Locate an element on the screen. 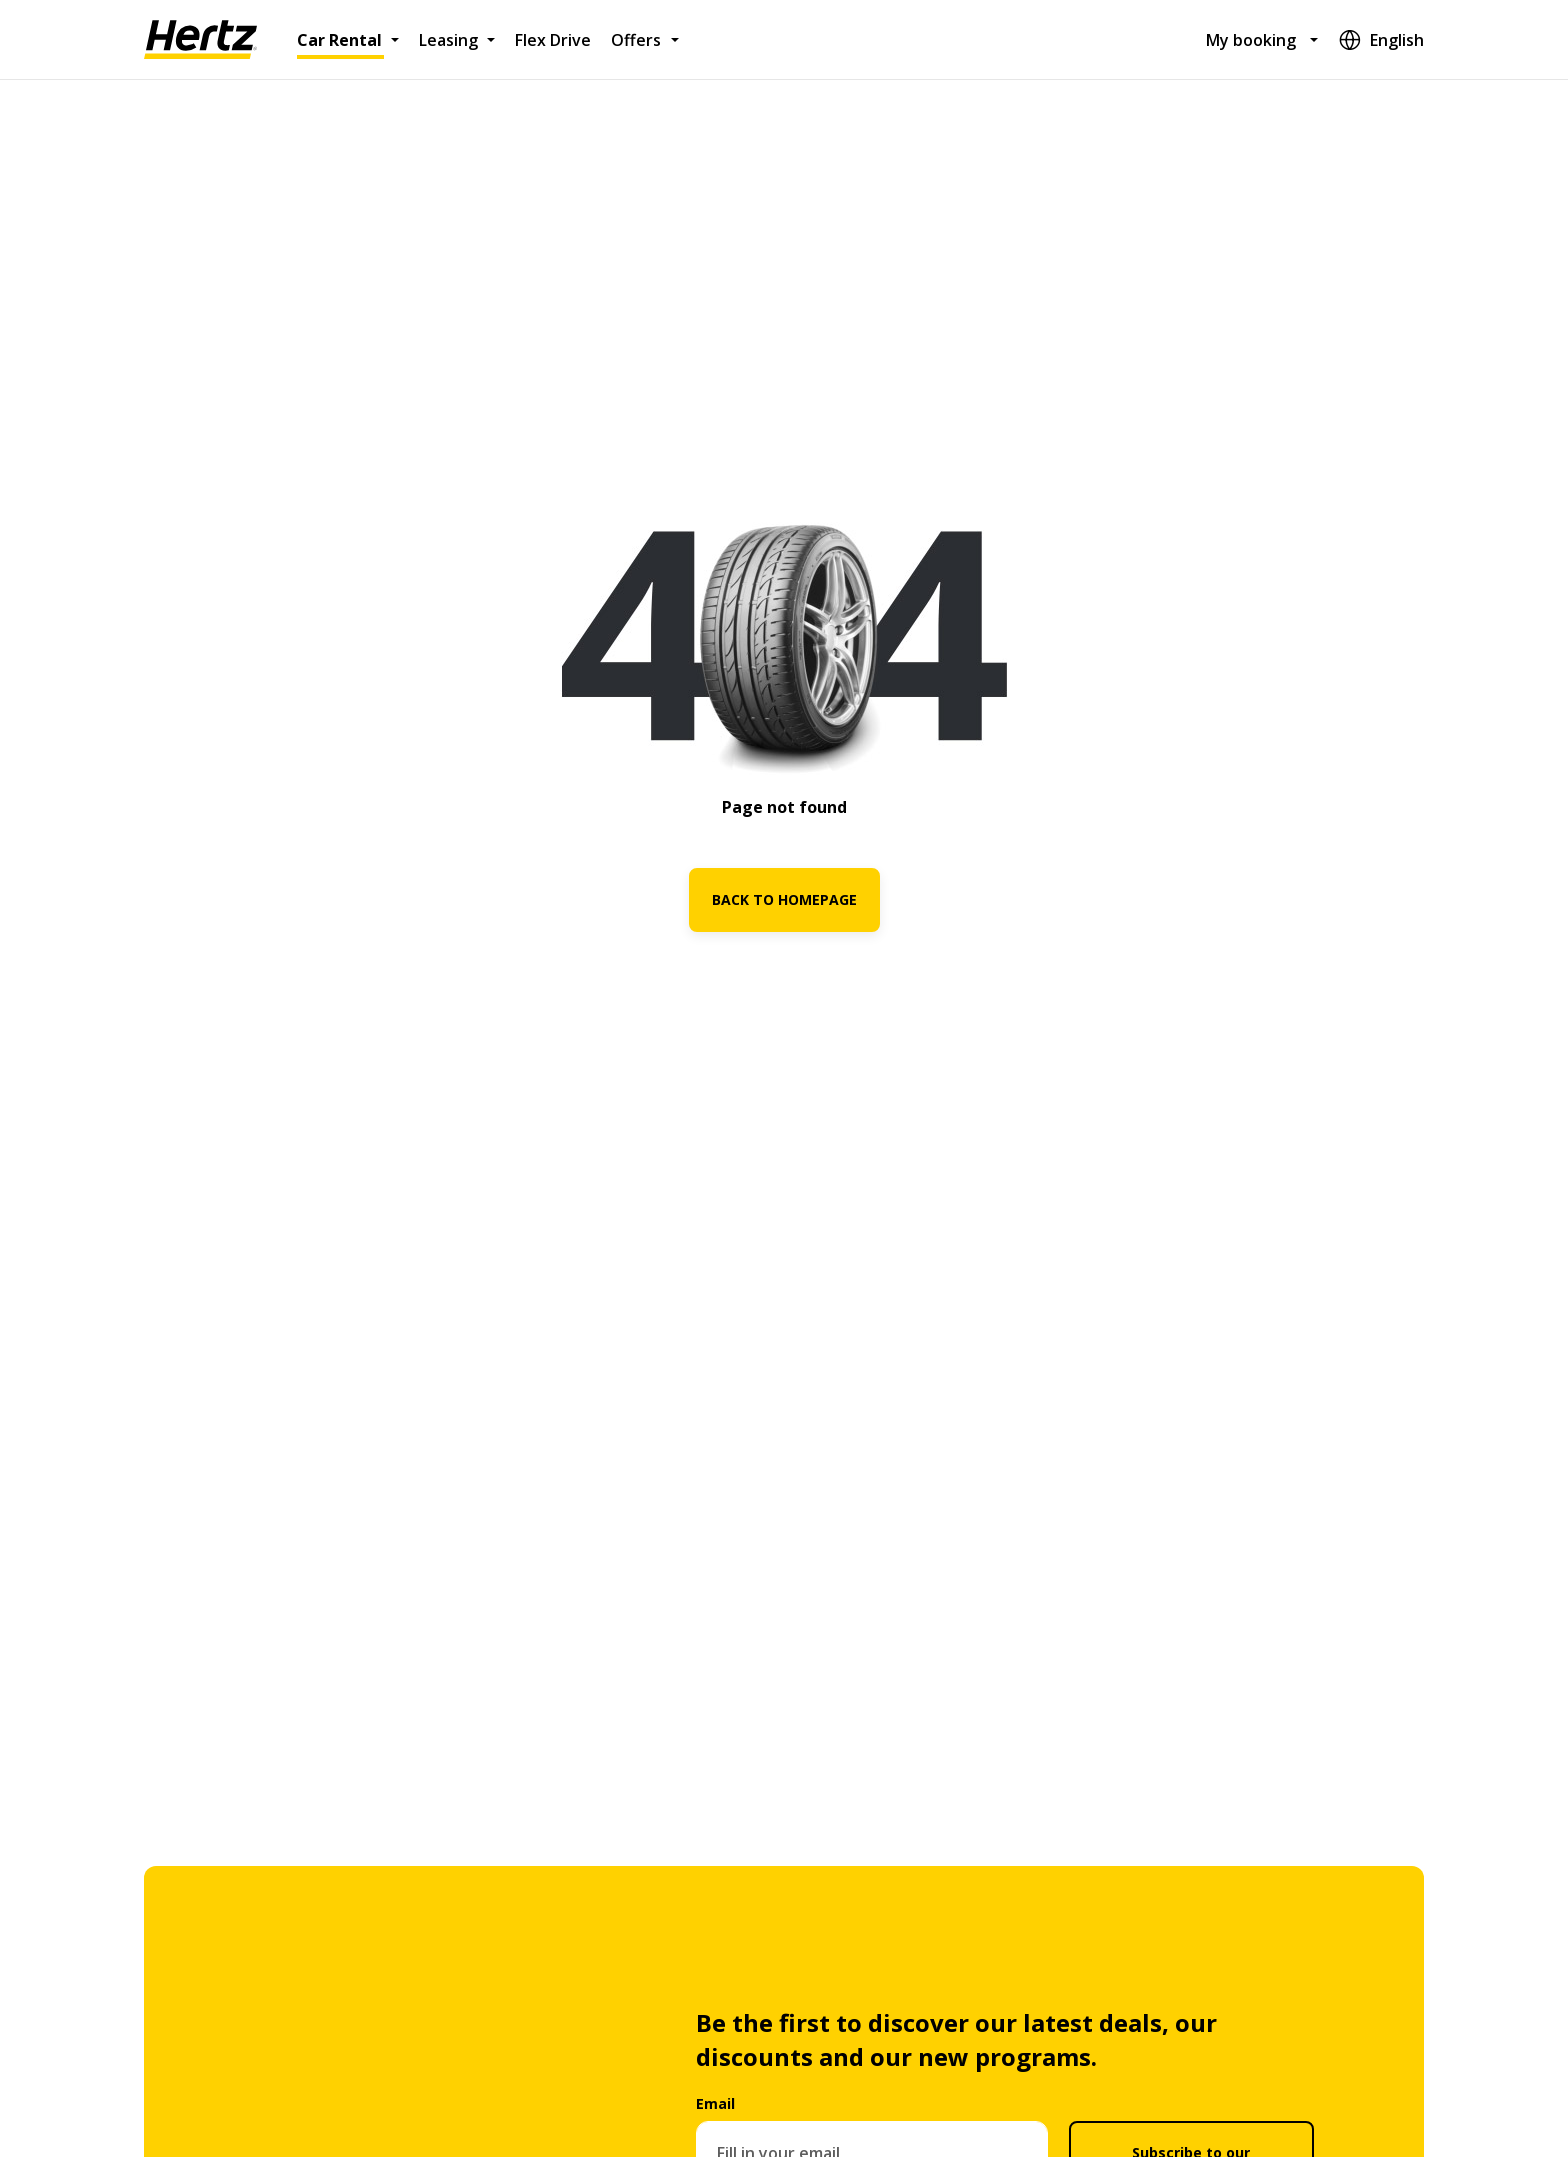  My booking is located at coordinates (1251, 40).